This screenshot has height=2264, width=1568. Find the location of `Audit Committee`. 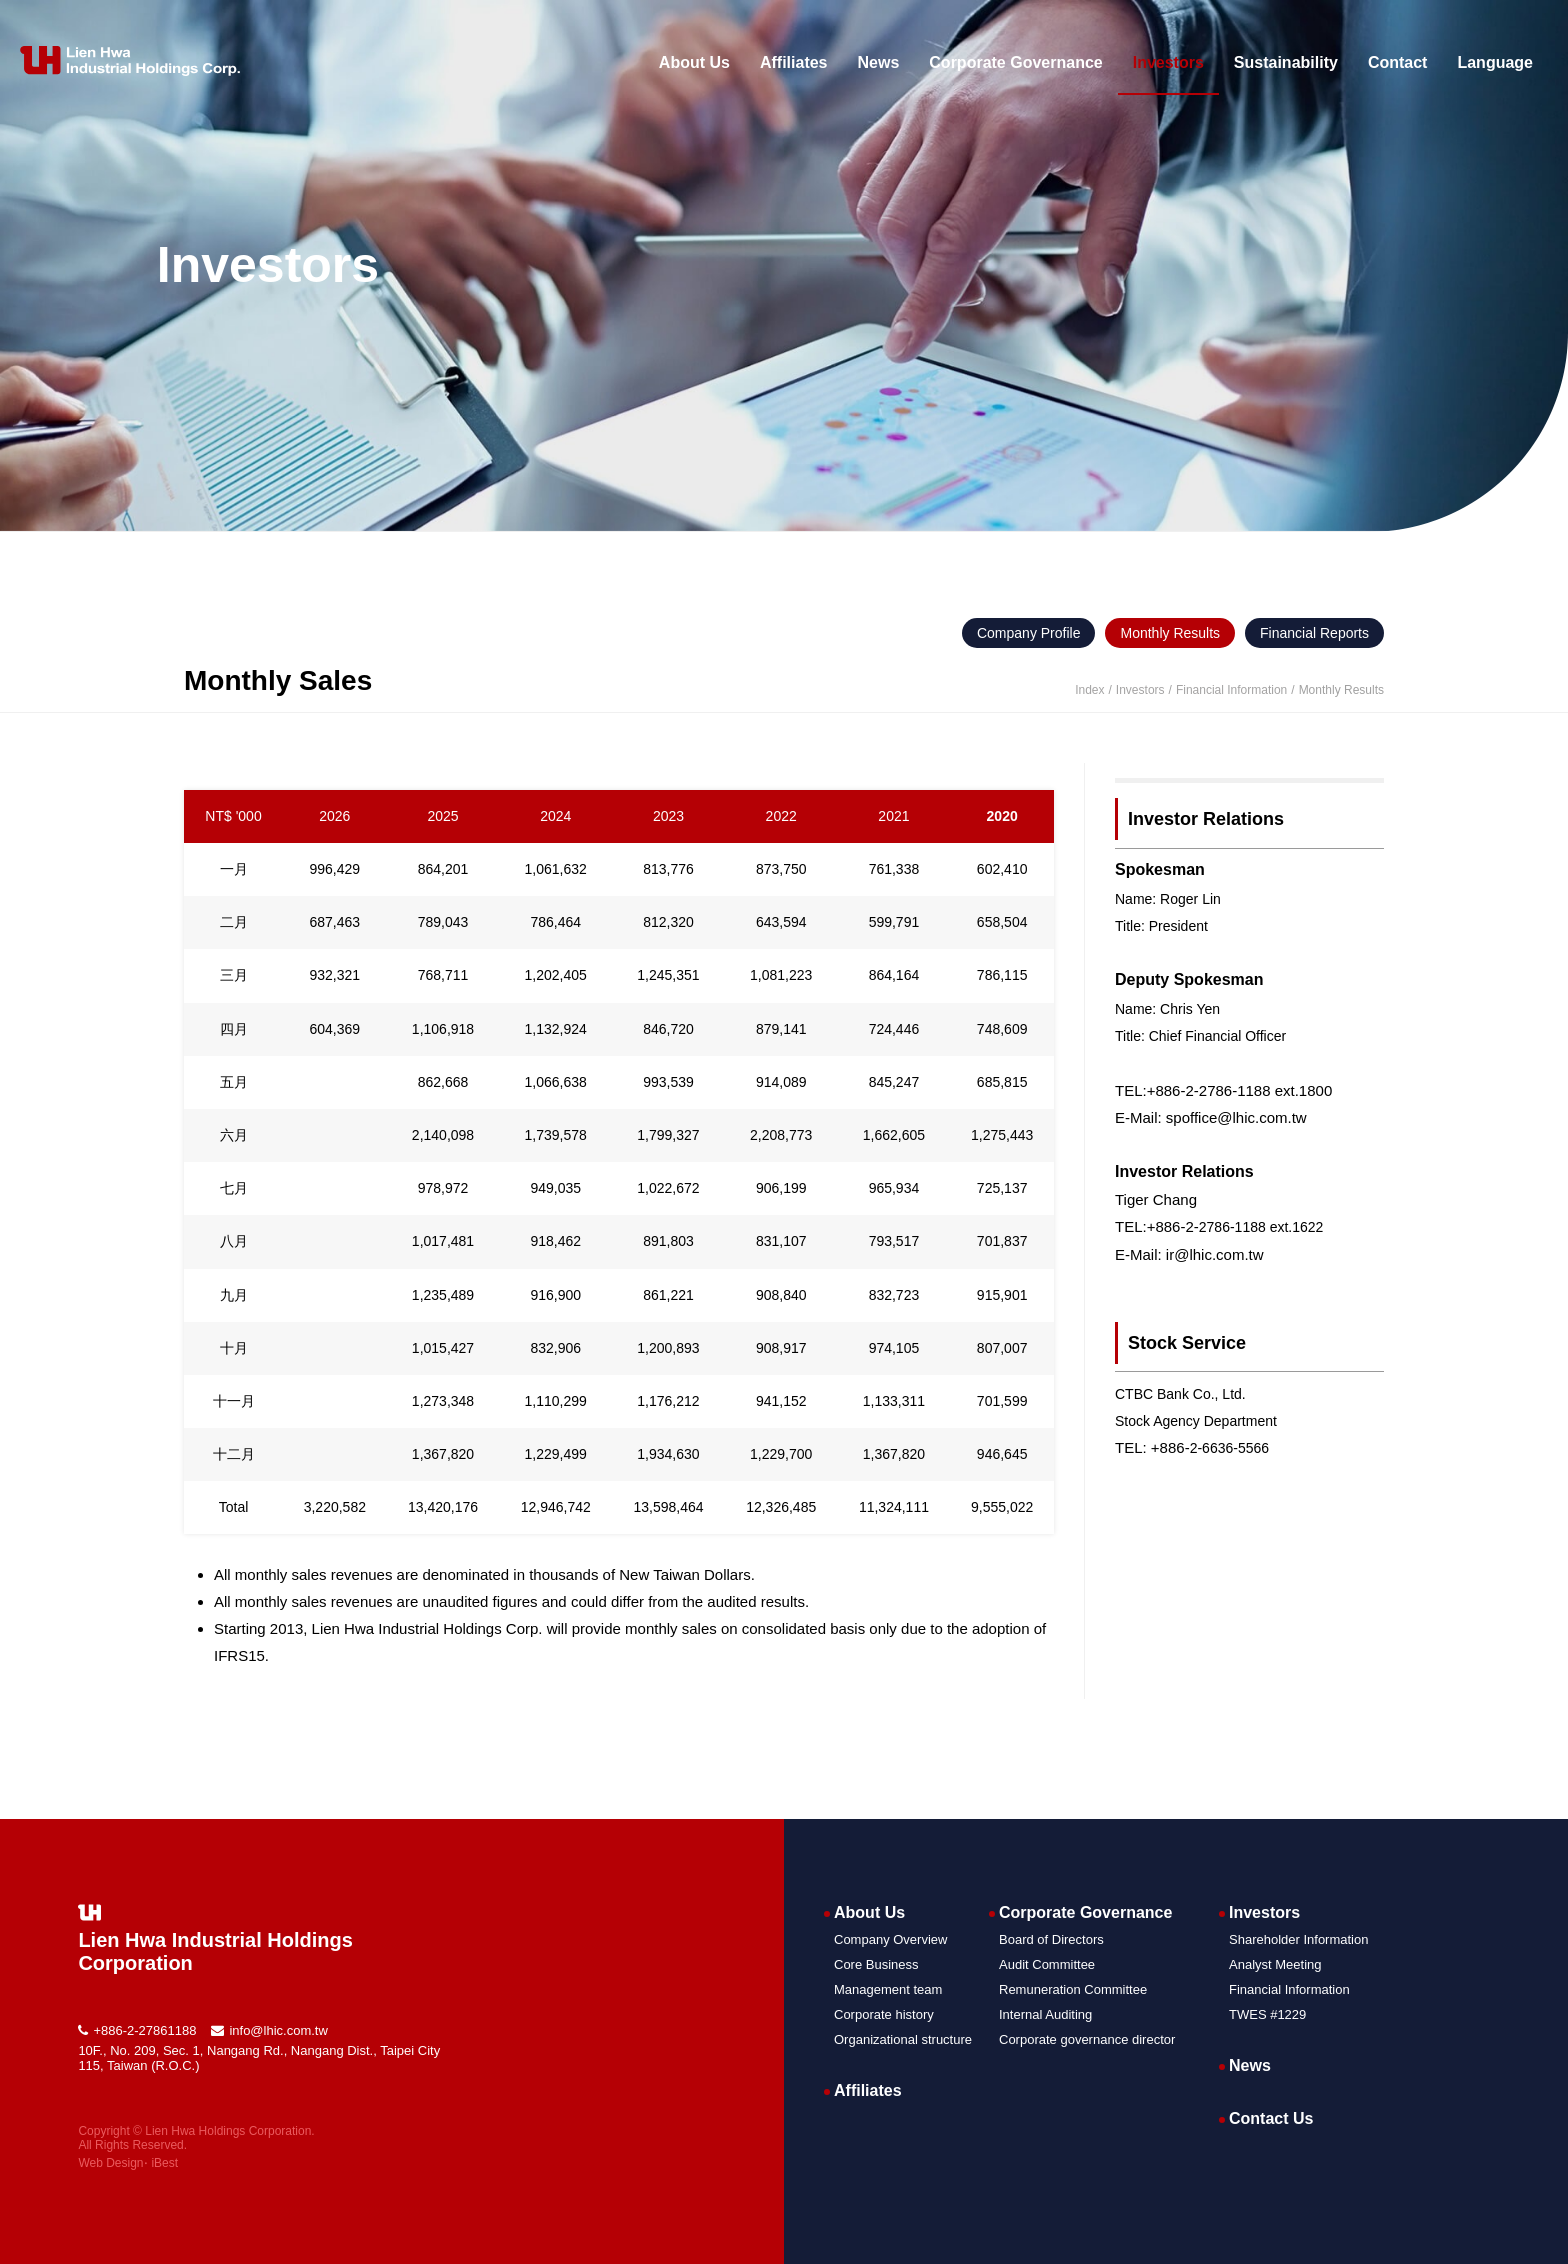

Audit Committee is located at coordinates (1047, 1964).